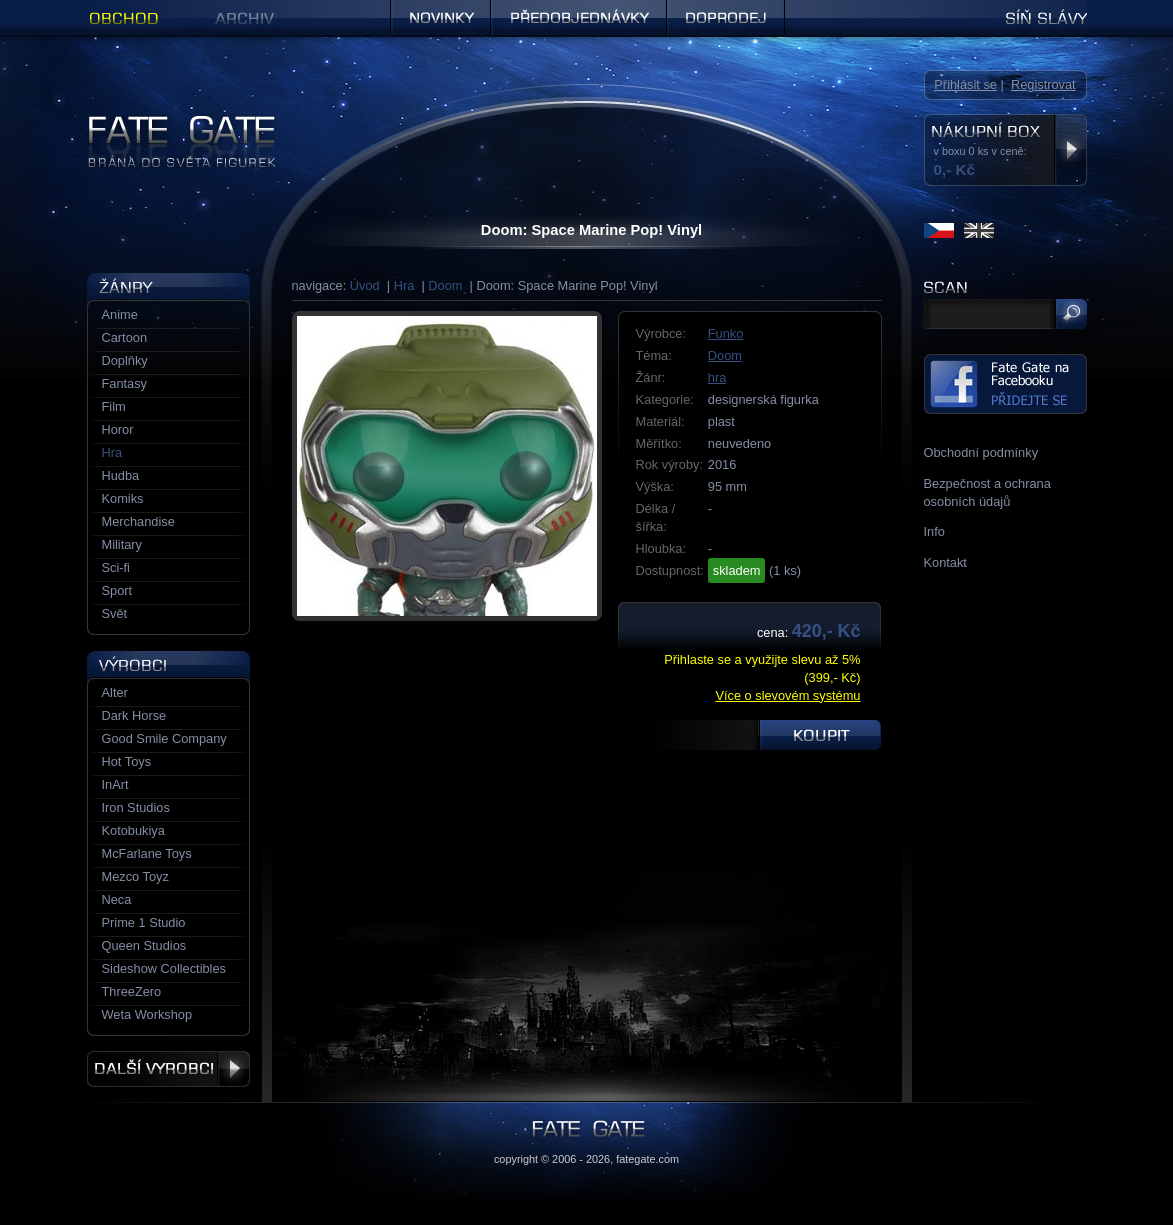 This screenshot has height=1225, width=1173. I want to click on Mezco Toyz, so click(135, 876).